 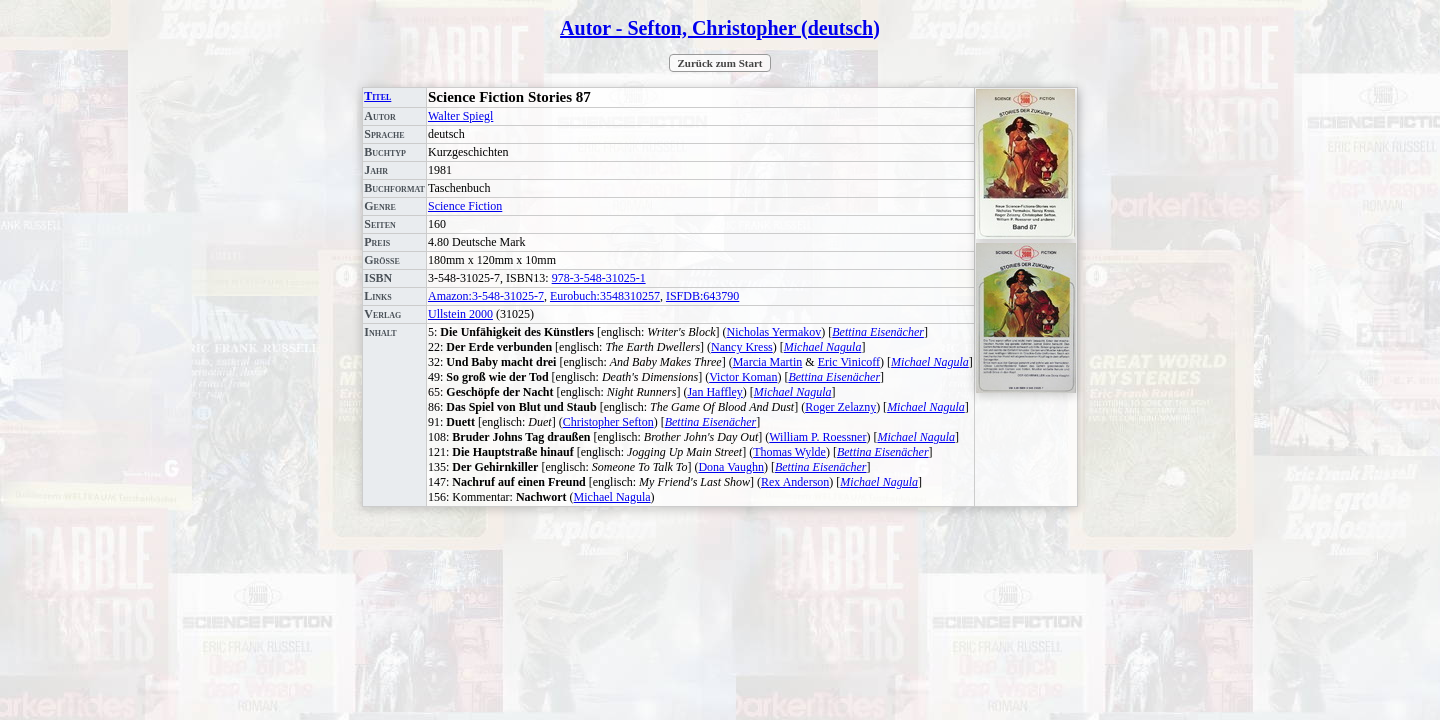 What do you see at coordinates (702, 296) in the screenshot?
I see `ISFDB:643790` at bounding box center [702, 296].